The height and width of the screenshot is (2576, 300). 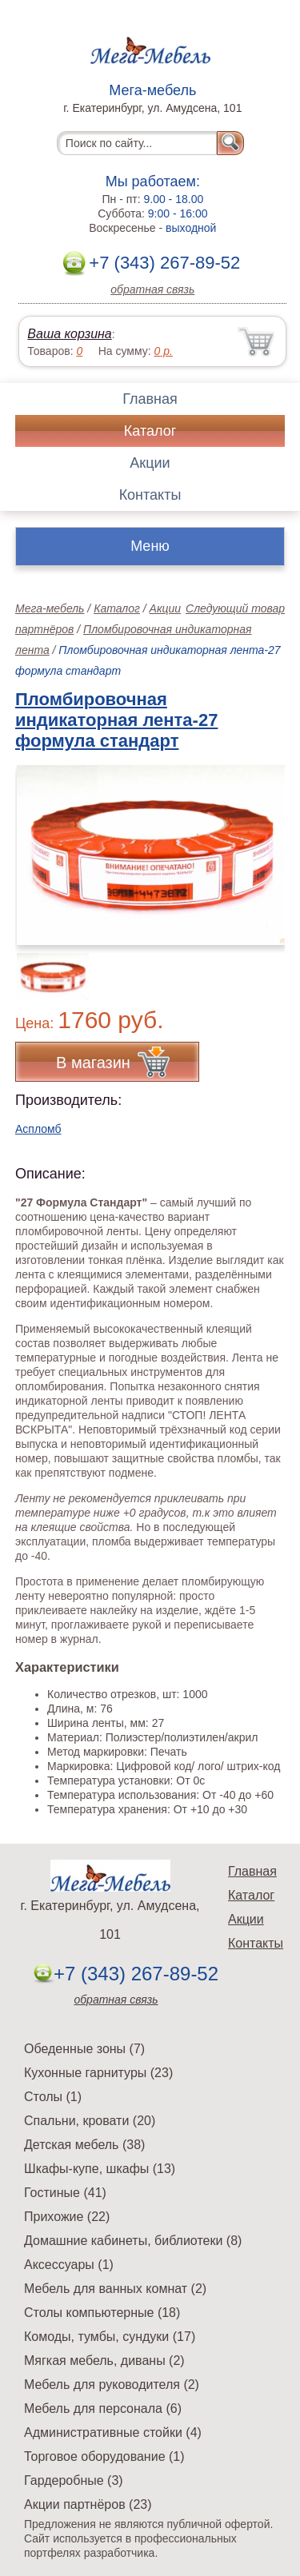 I want to click on Кухонные гарнитуры (23), so click(x=98, y=2073).